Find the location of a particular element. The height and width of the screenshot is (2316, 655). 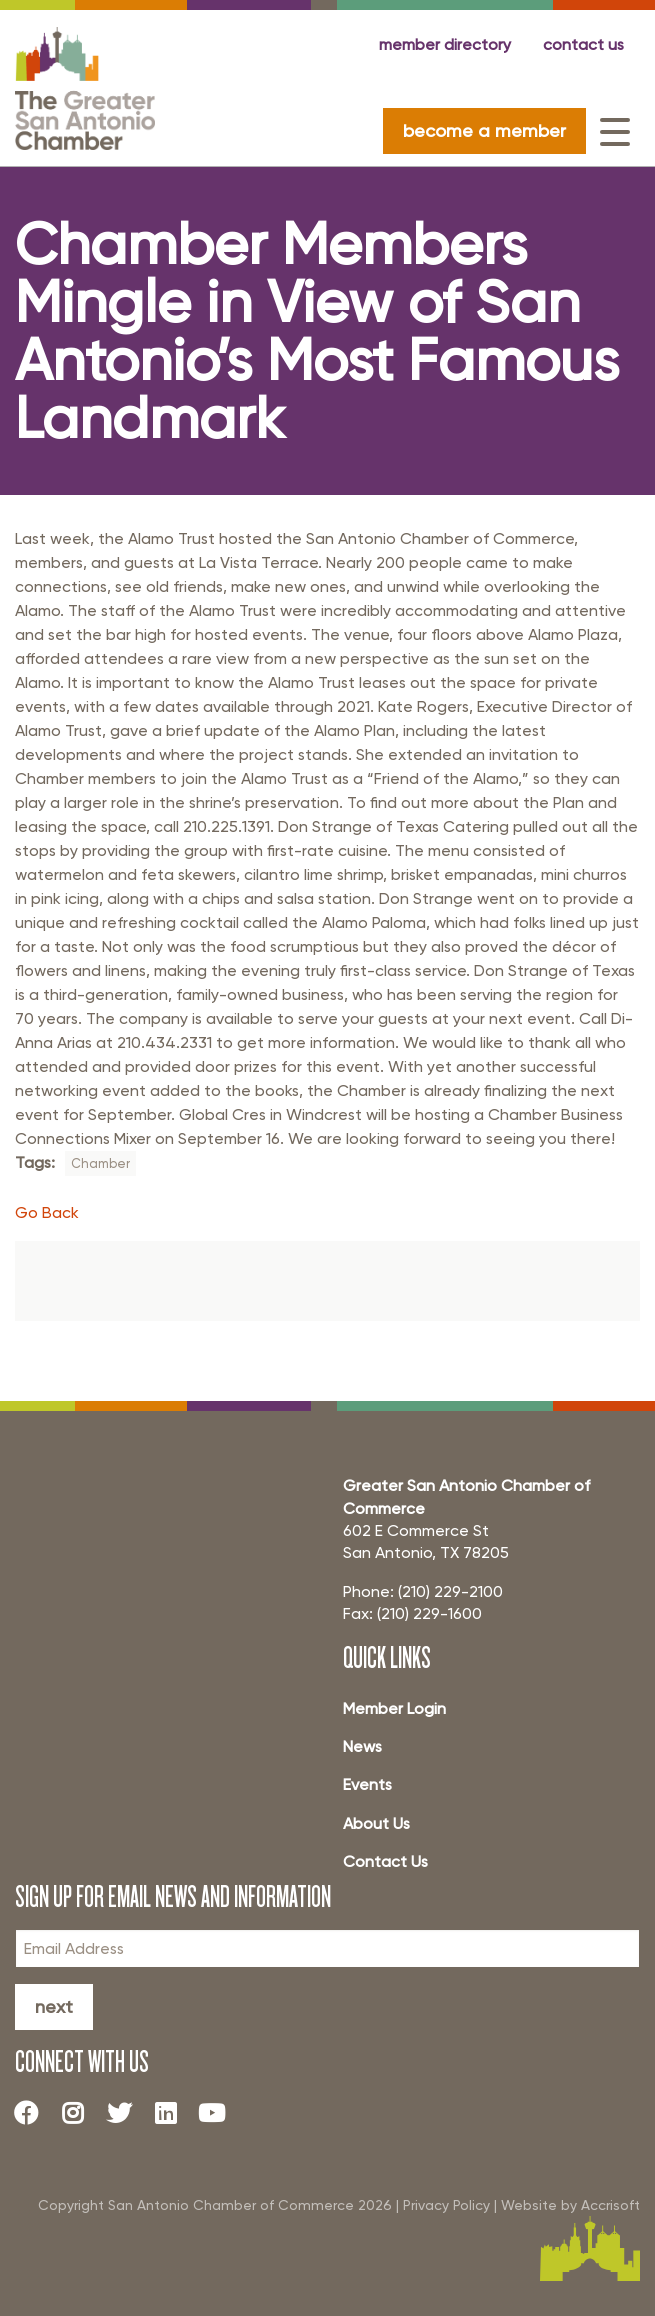

About Us is located at coordinates (376, 1823).